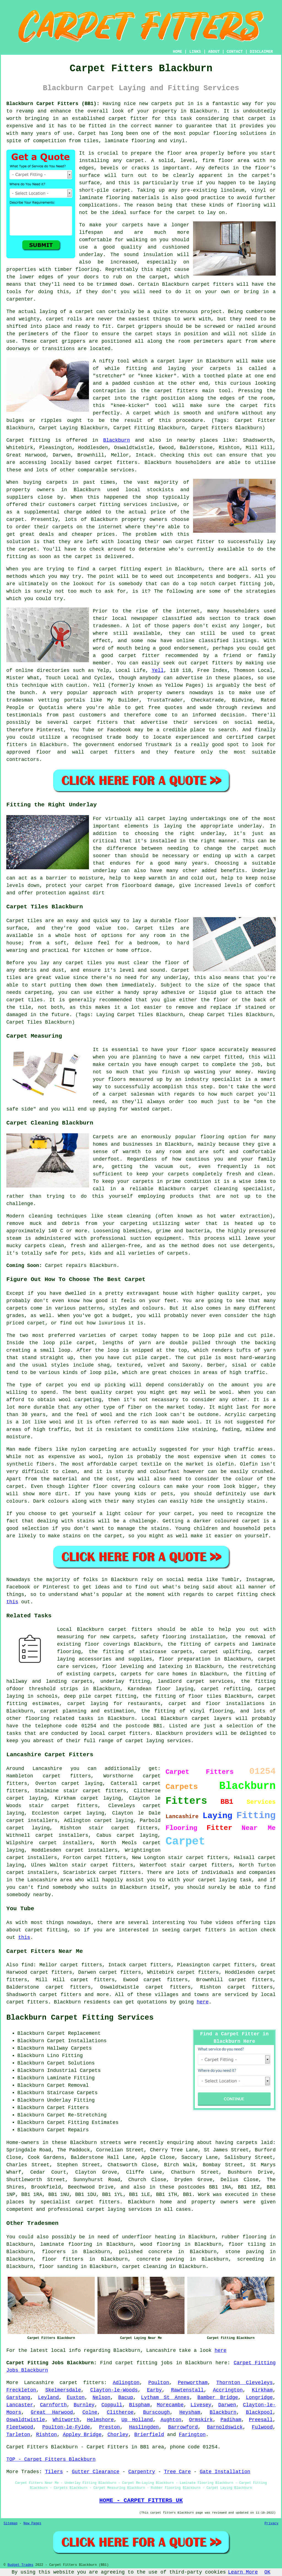  I want to click on Carpet, so click(126, 326).